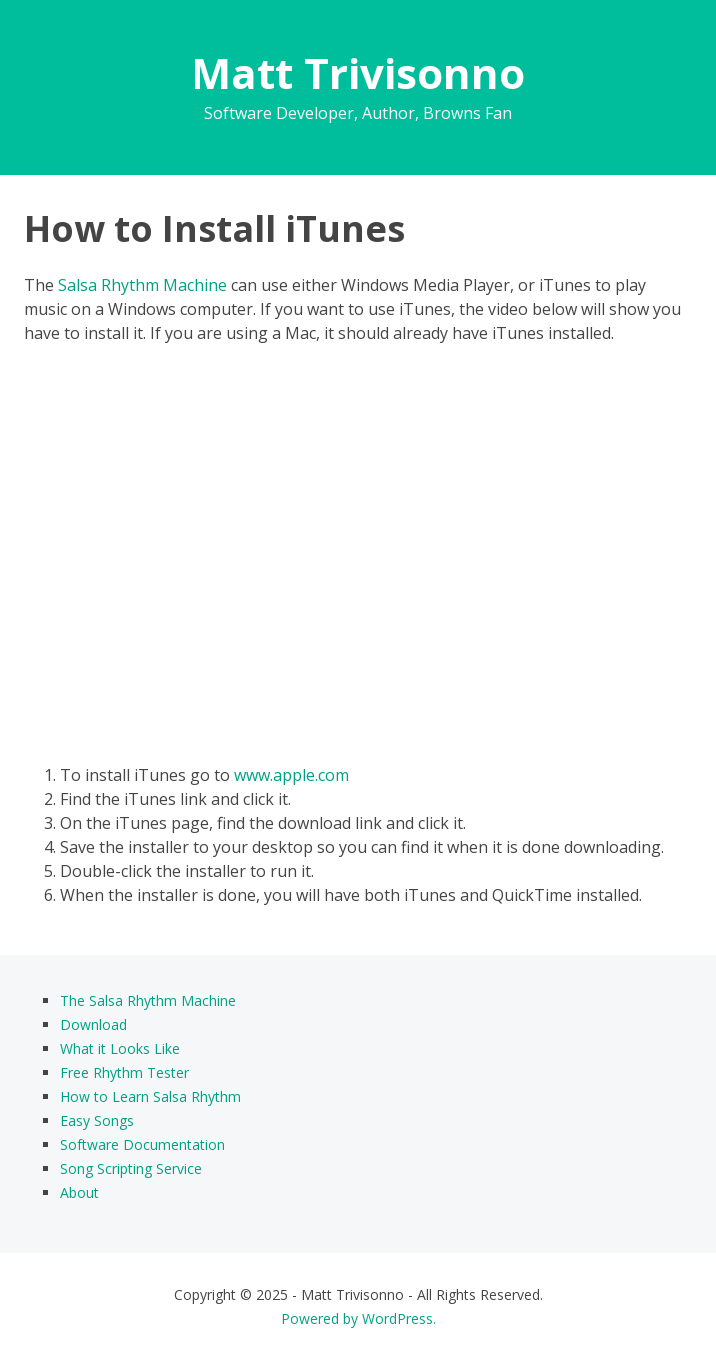  Describe the element at coordinates (97, 1120) in the screenshot. I see `Easy Songs` at that location.